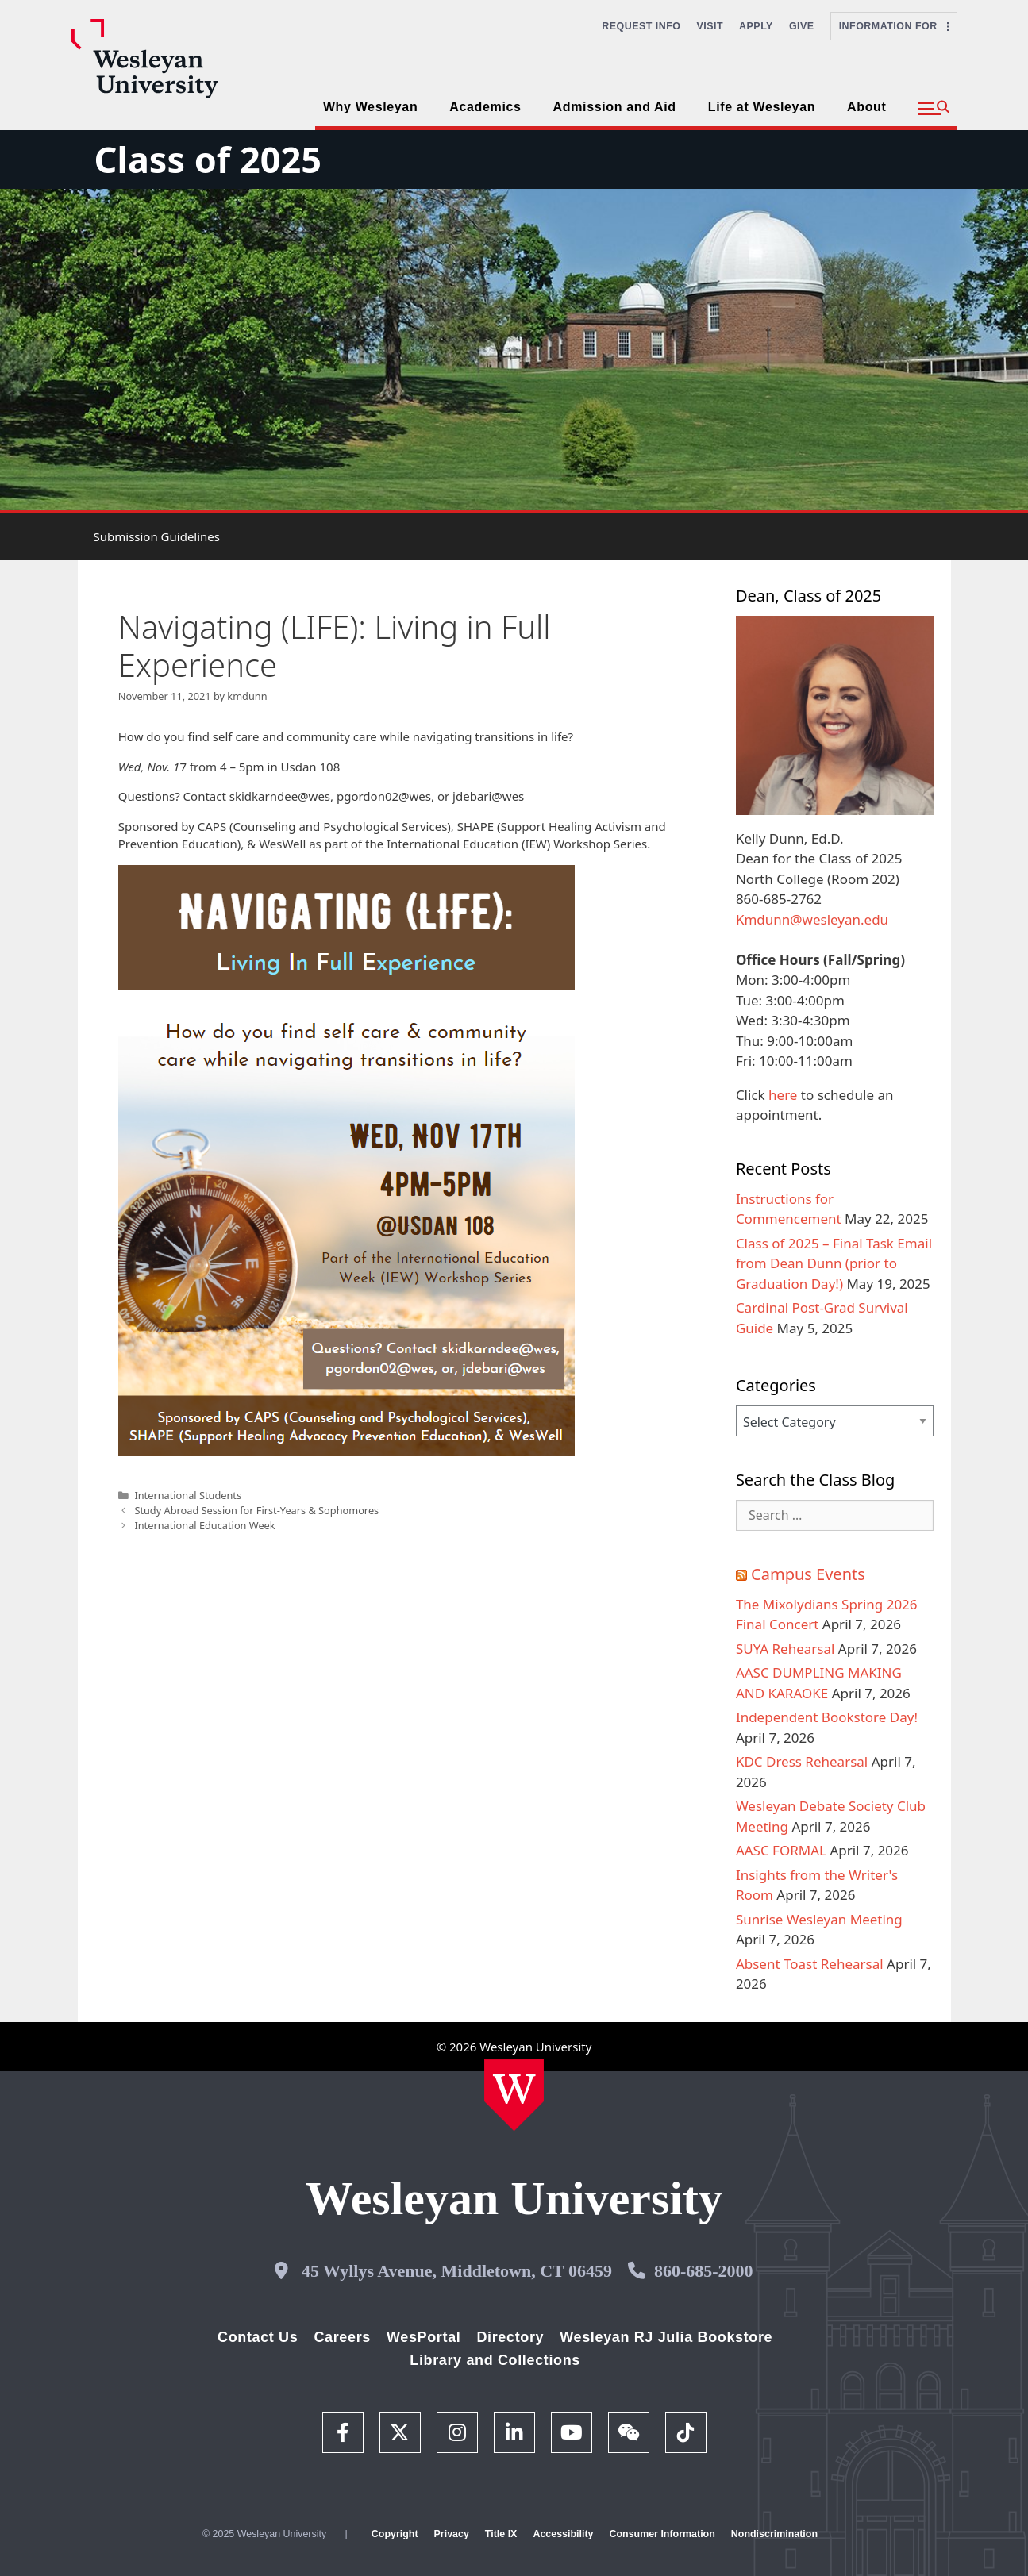  I want to click on WesPortal, so click(423, 2337).